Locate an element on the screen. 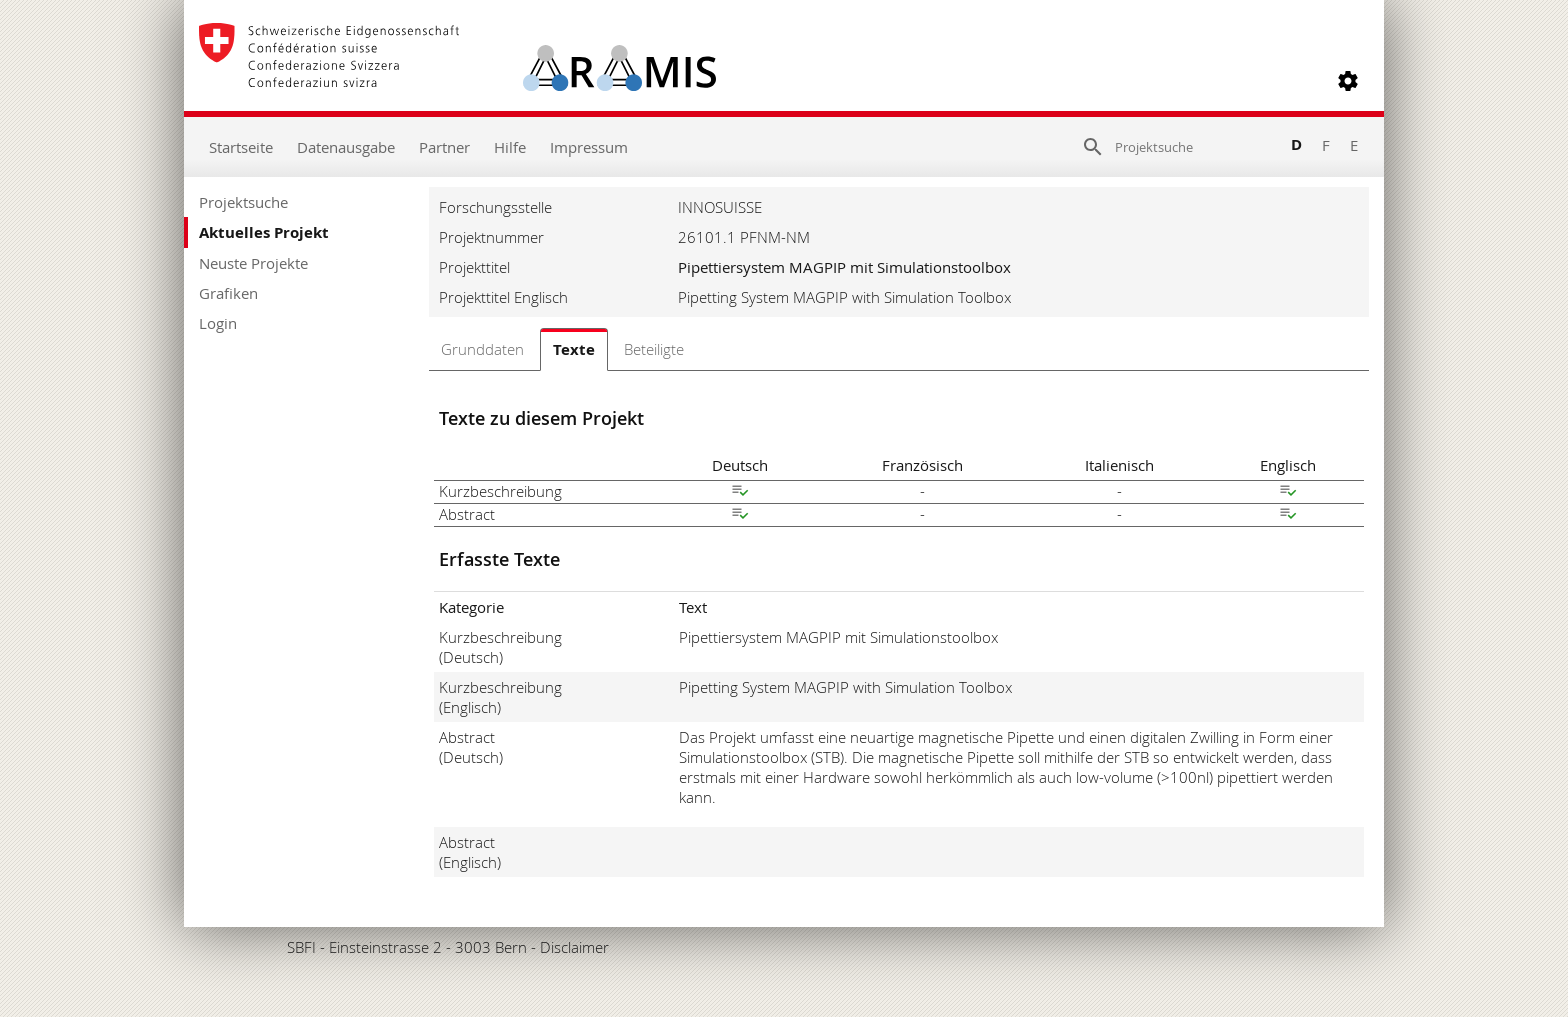 The height and width of the screenshot is (1017, 1568). Hilfe is located at coordinates (510, 147).